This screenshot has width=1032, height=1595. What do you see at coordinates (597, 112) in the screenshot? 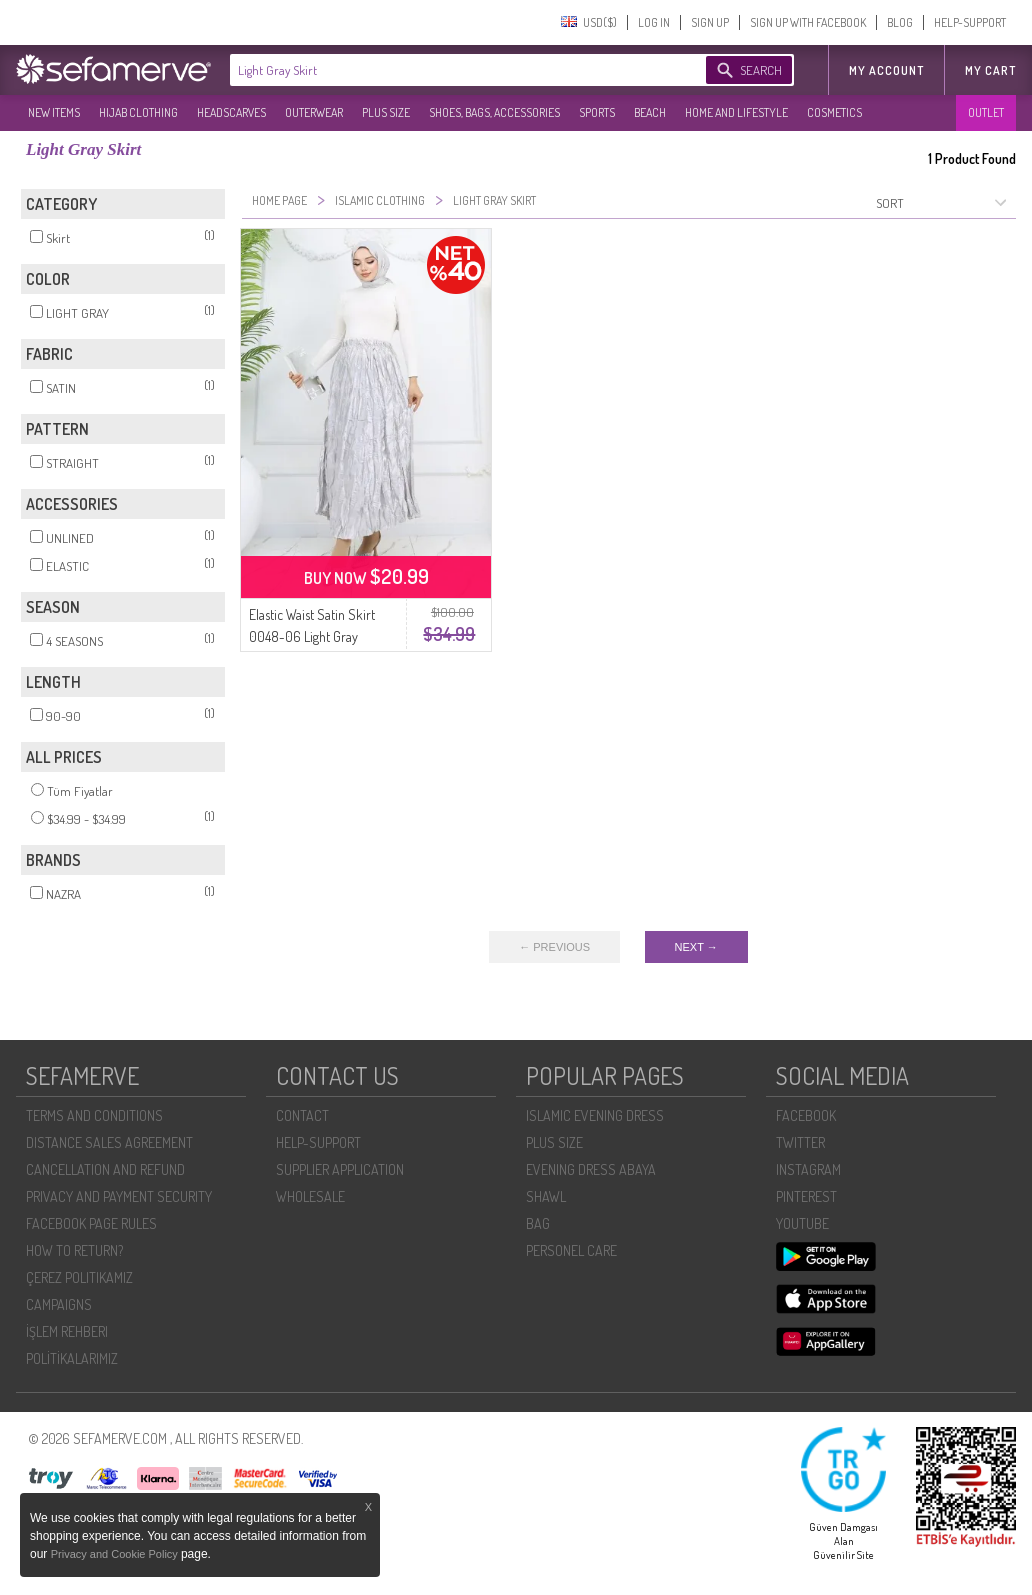
I see `SPORTS` at bounding box center [597, 112].